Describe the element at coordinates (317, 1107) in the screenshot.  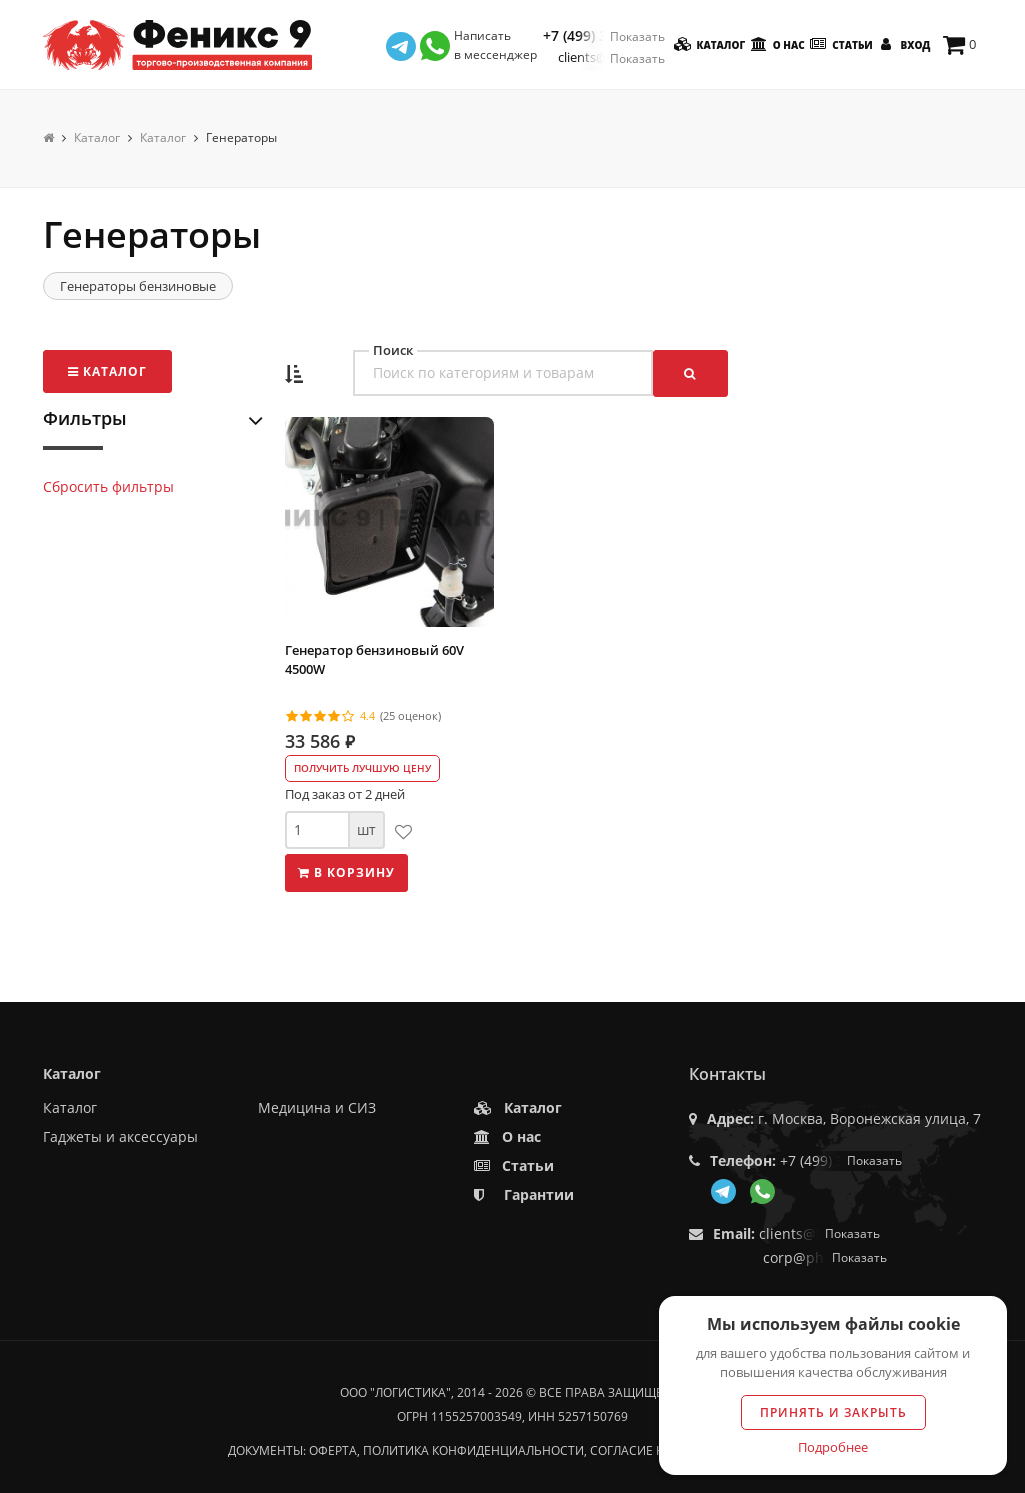
I see `Медицина и СИЗ` at that location.